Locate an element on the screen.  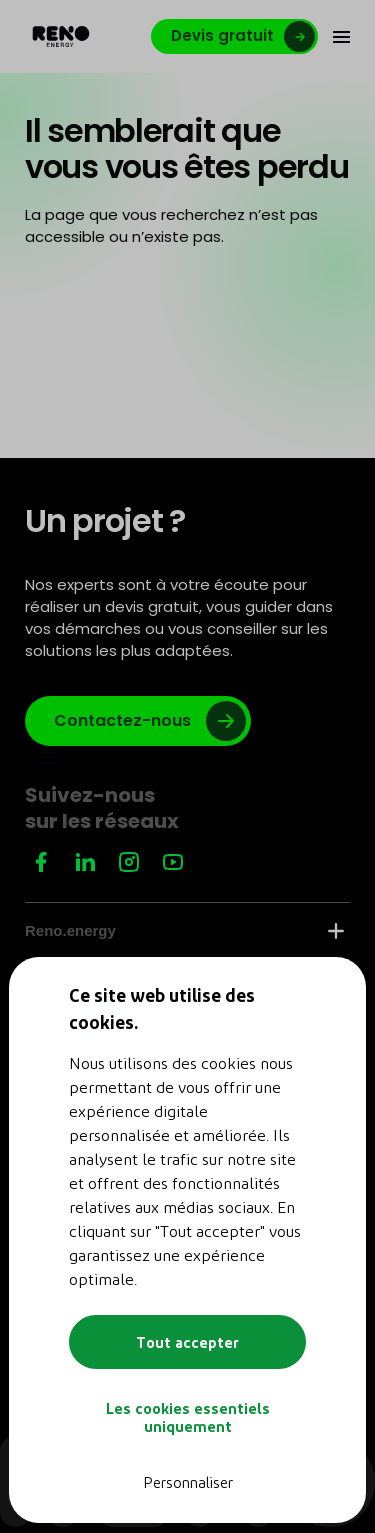
Reno.energy is located at coordinates (184, 930).